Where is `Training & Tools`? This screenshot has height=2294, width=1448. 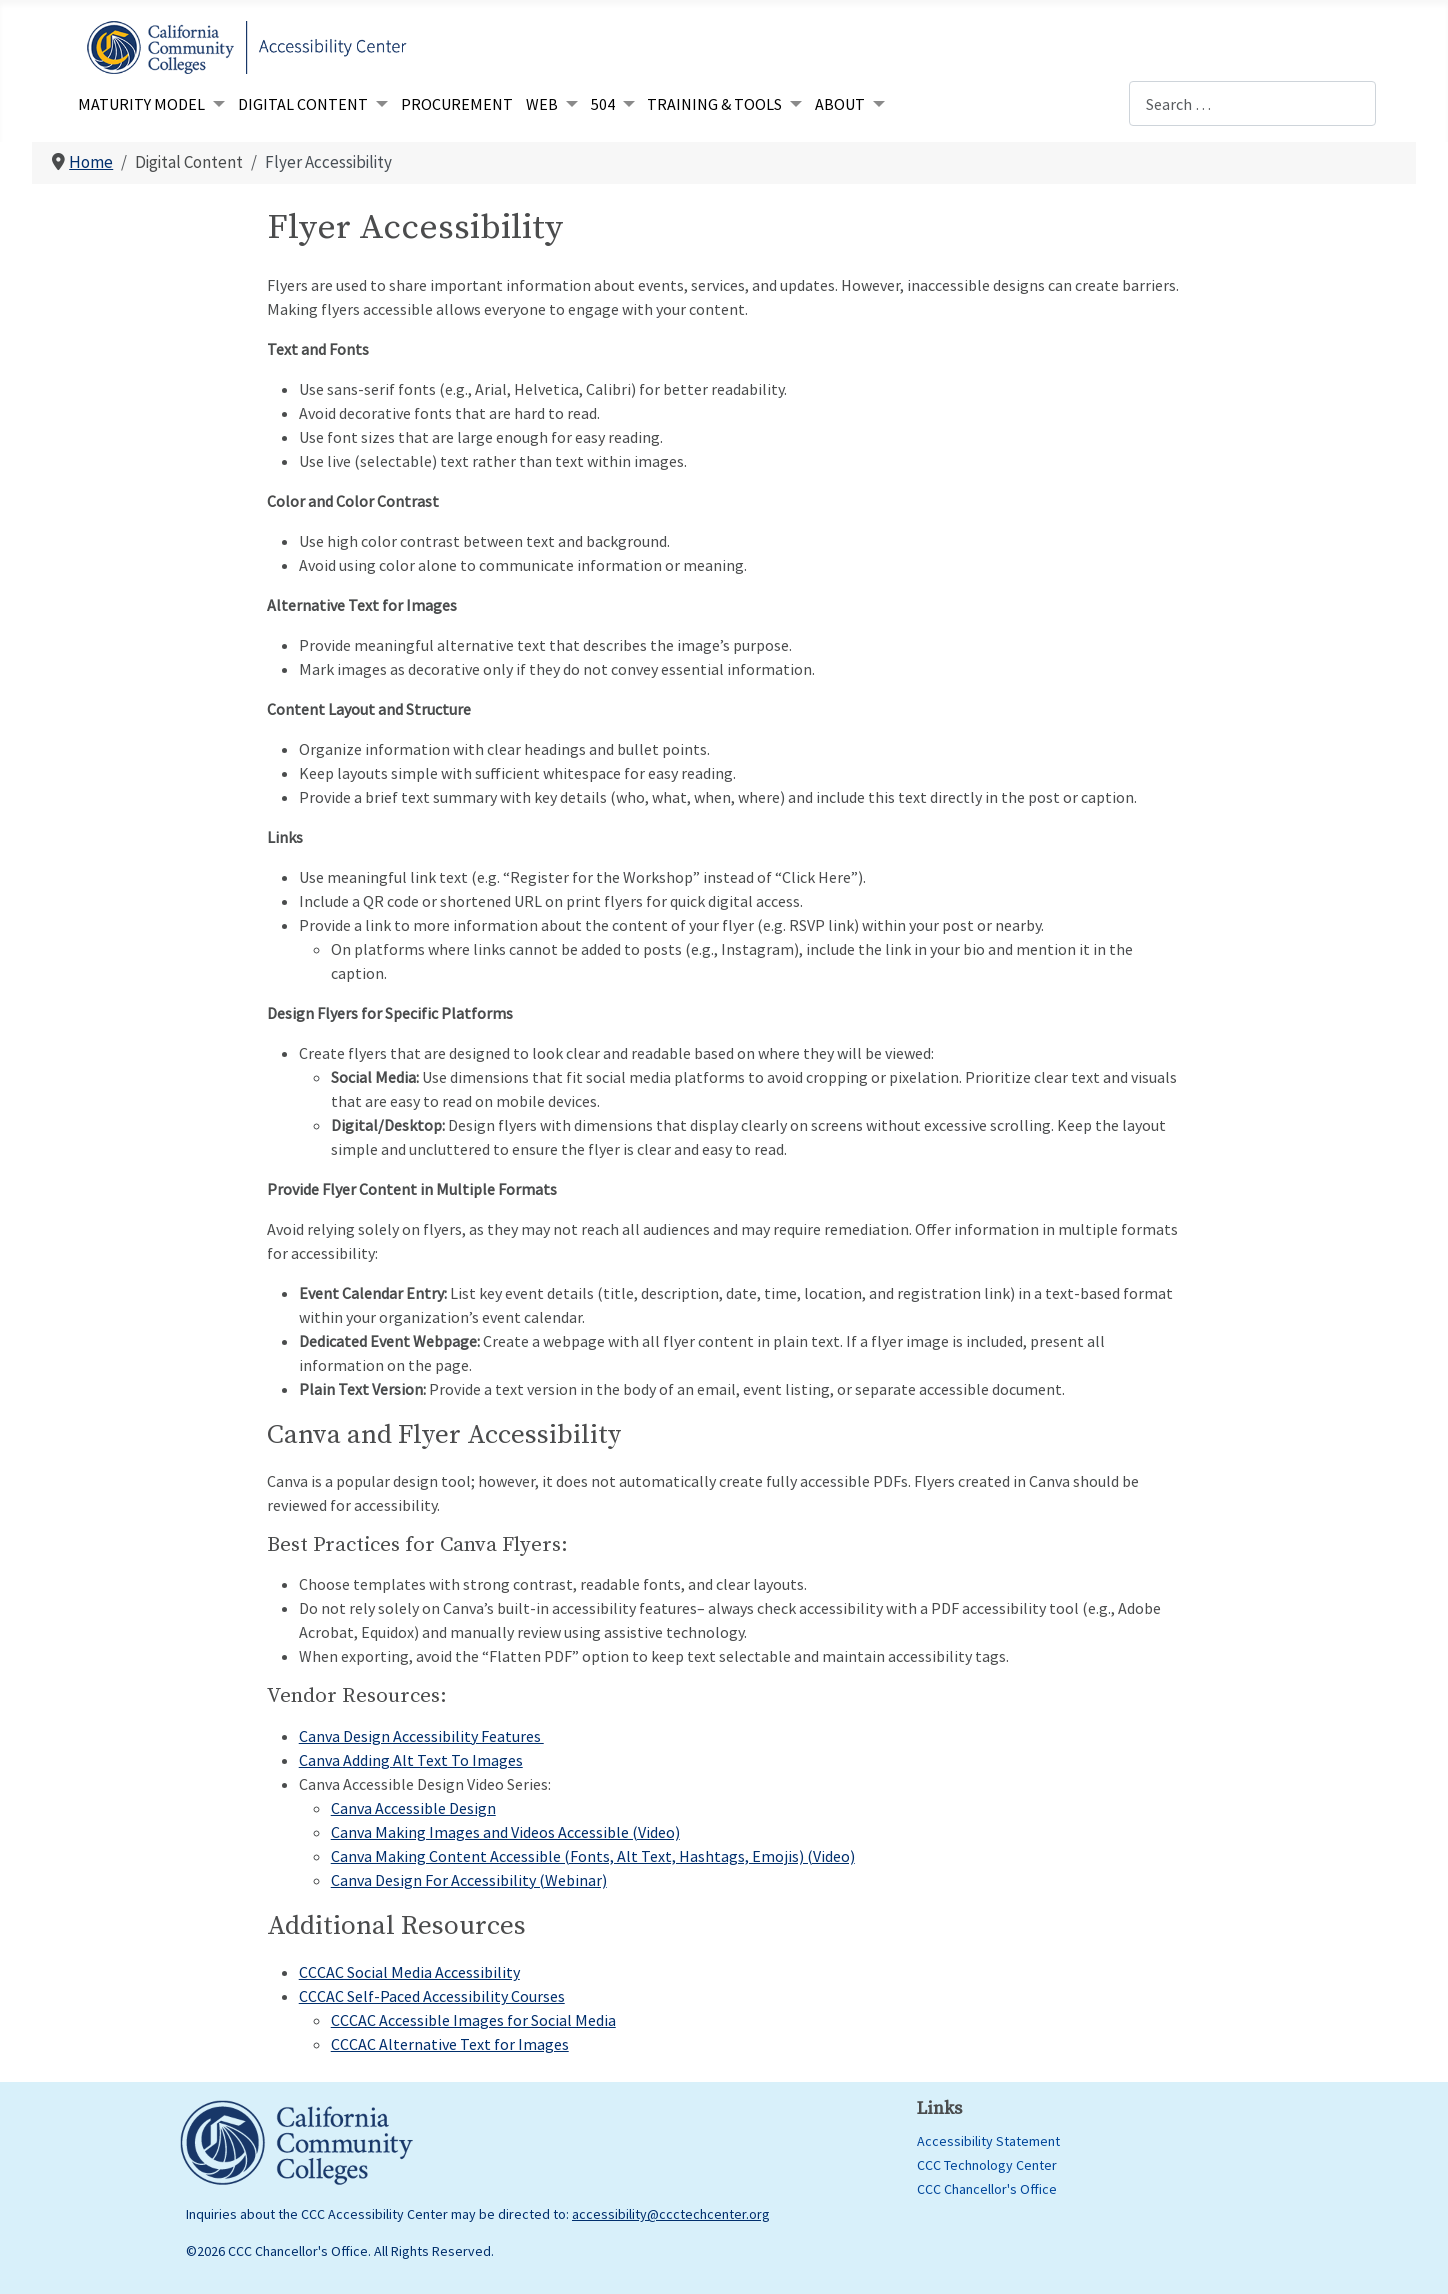
Training & Tools is located at coordinates (714, 104).